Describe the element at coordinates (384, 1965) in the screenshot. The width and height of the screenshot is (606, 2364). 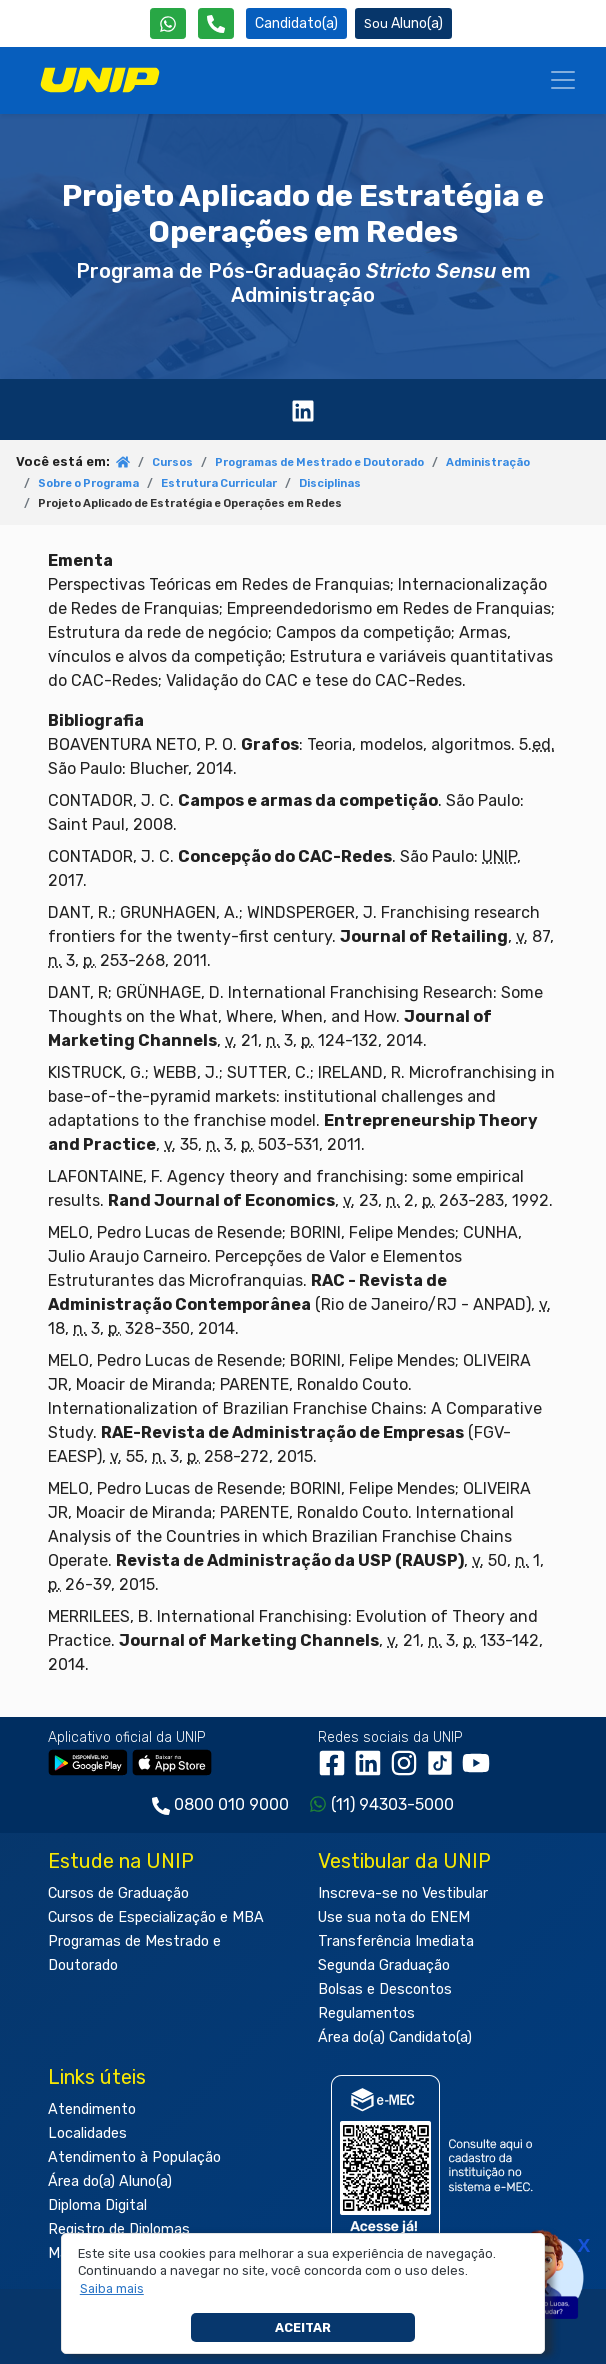
I see `Segunda Graduação` at that location.